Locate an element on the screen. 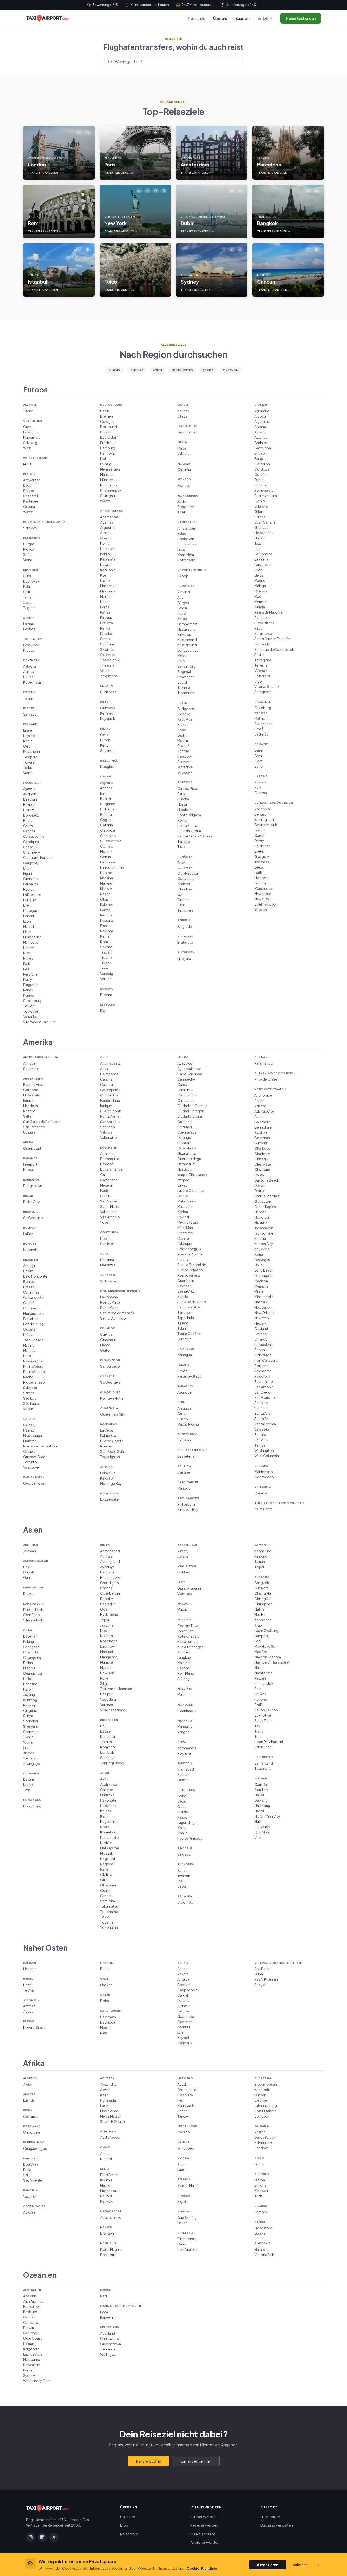  Eindhoven is located at coordinates (185, 539).